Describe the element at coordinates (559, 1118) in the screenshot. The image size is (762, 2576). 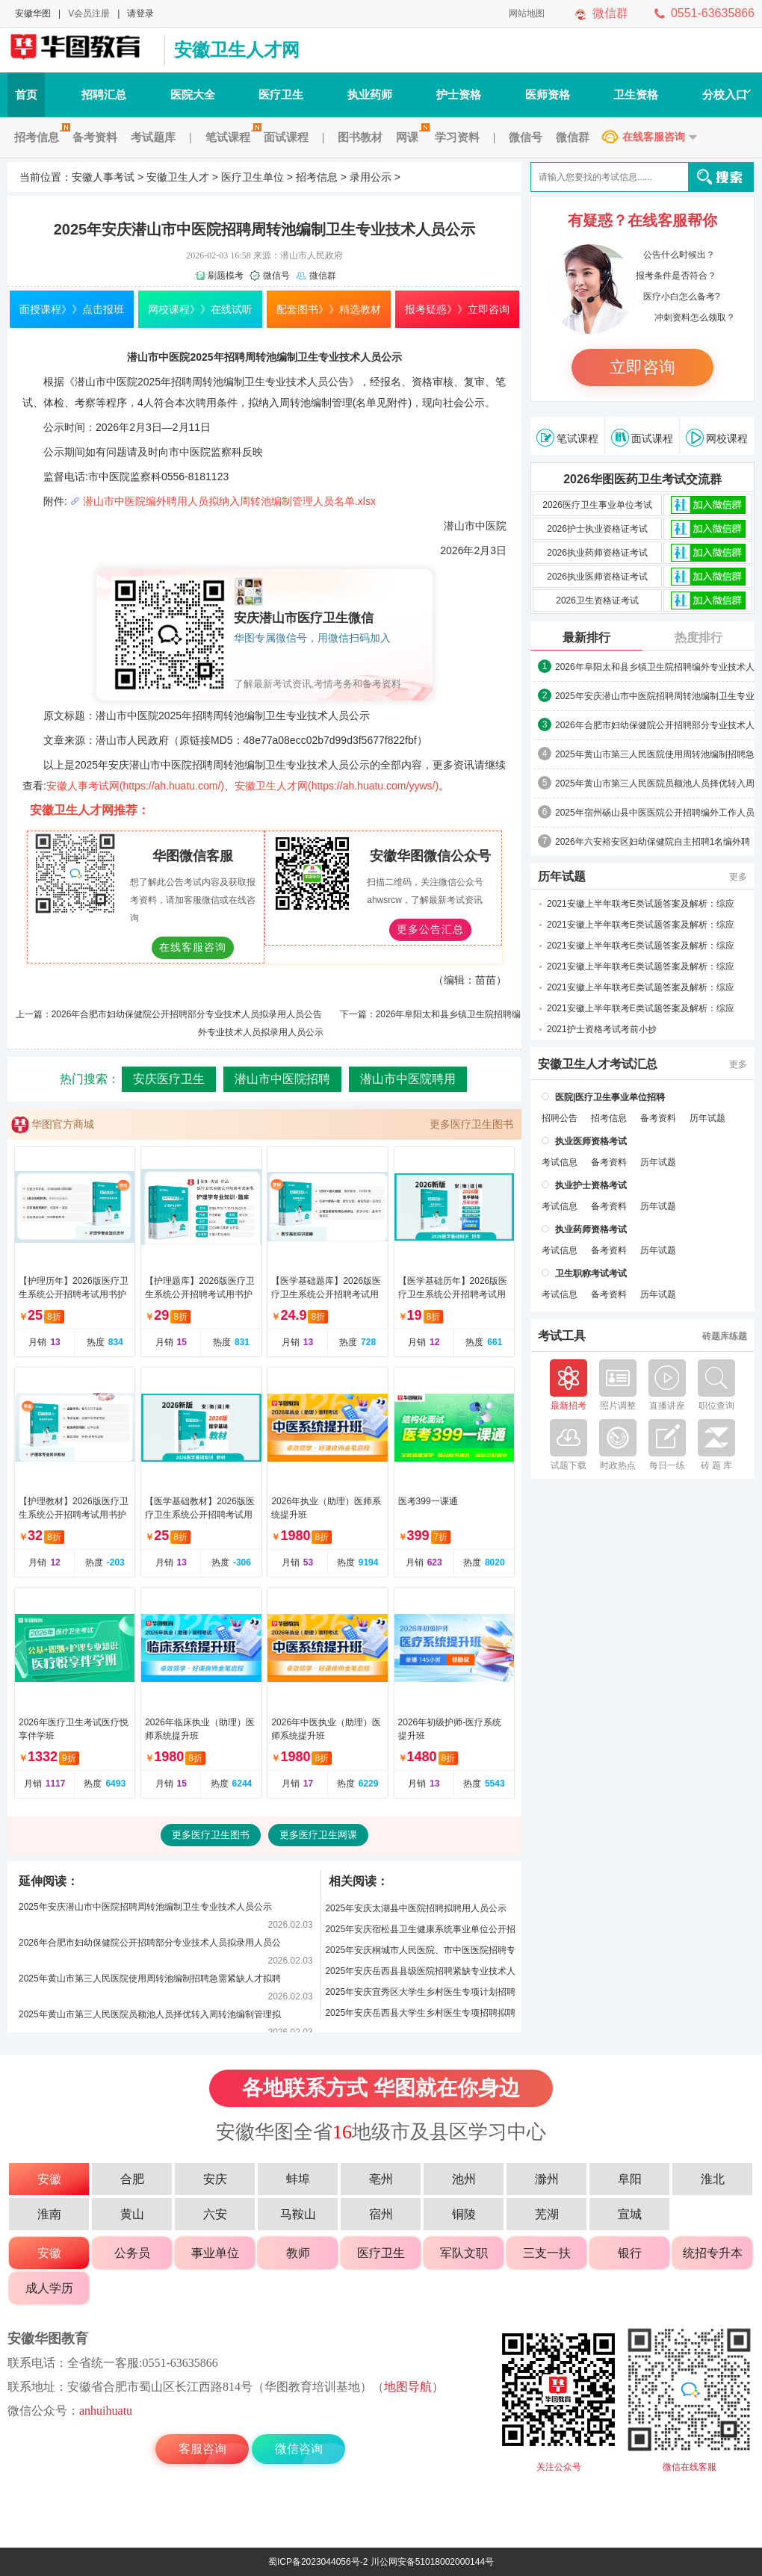
I see `招聘公告` at that location.